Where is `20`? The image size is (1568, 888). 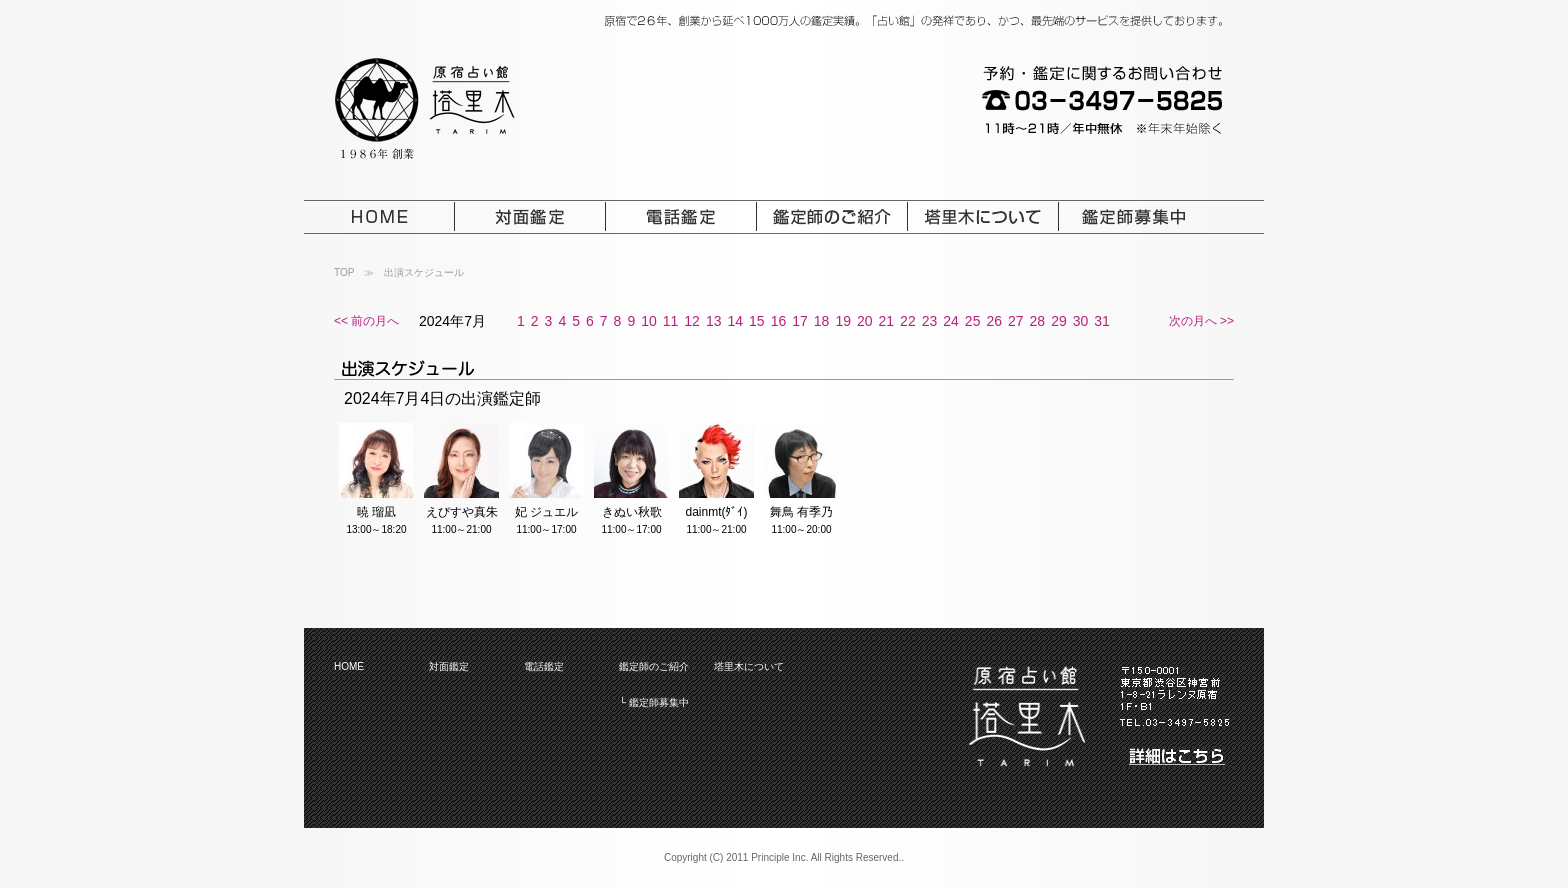 20 is located at coordinates (865, 321).